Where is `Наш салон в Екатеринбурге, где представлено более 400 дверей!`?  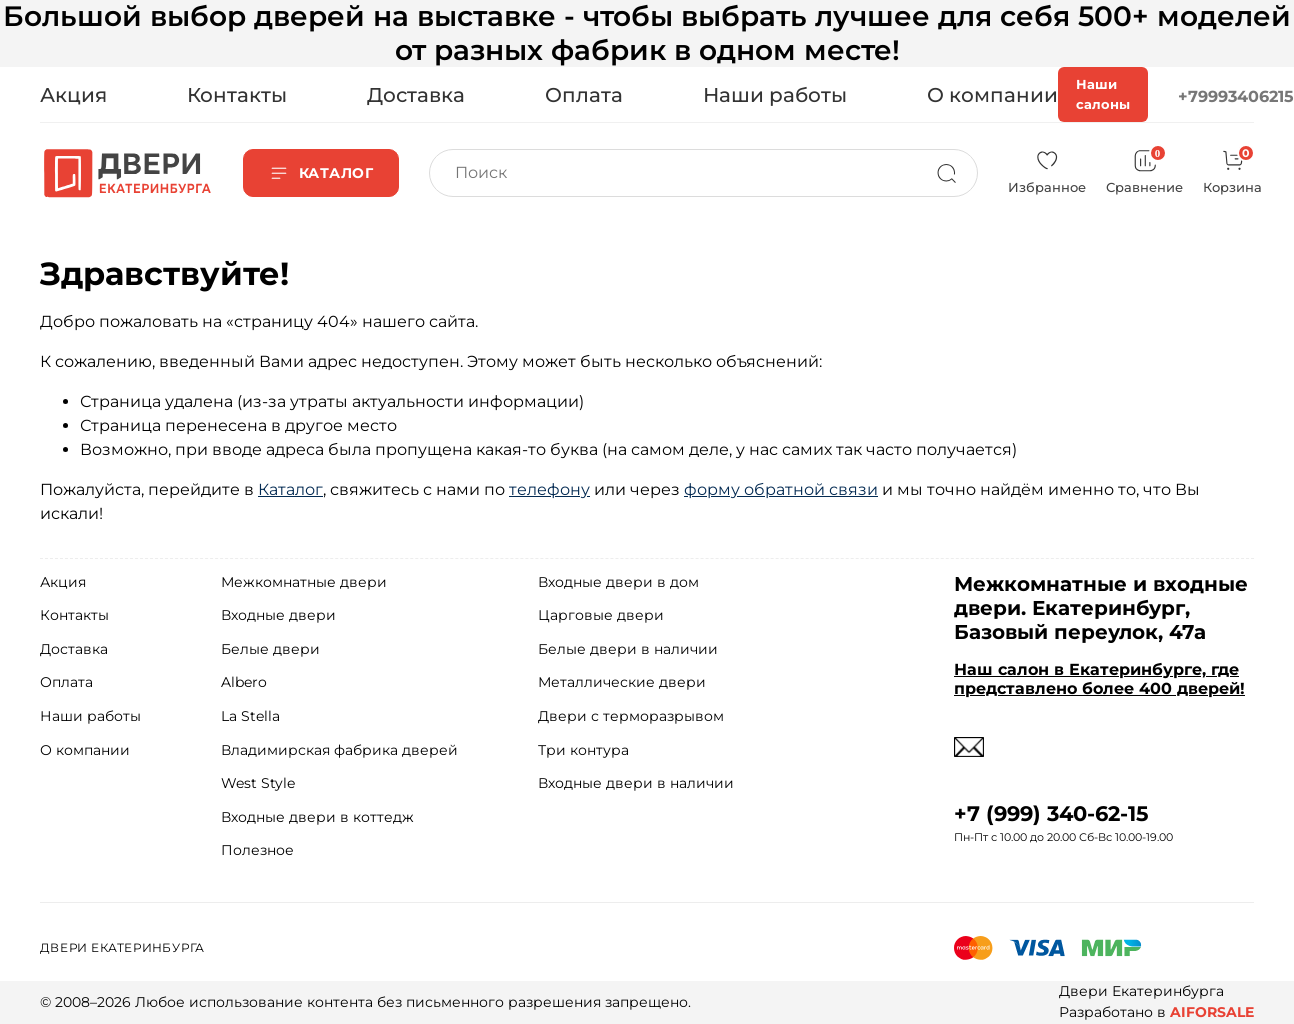 Наш салон в Екатеринбурге, где представлено более 400 дверей! is located at coordinates (1099, 679).